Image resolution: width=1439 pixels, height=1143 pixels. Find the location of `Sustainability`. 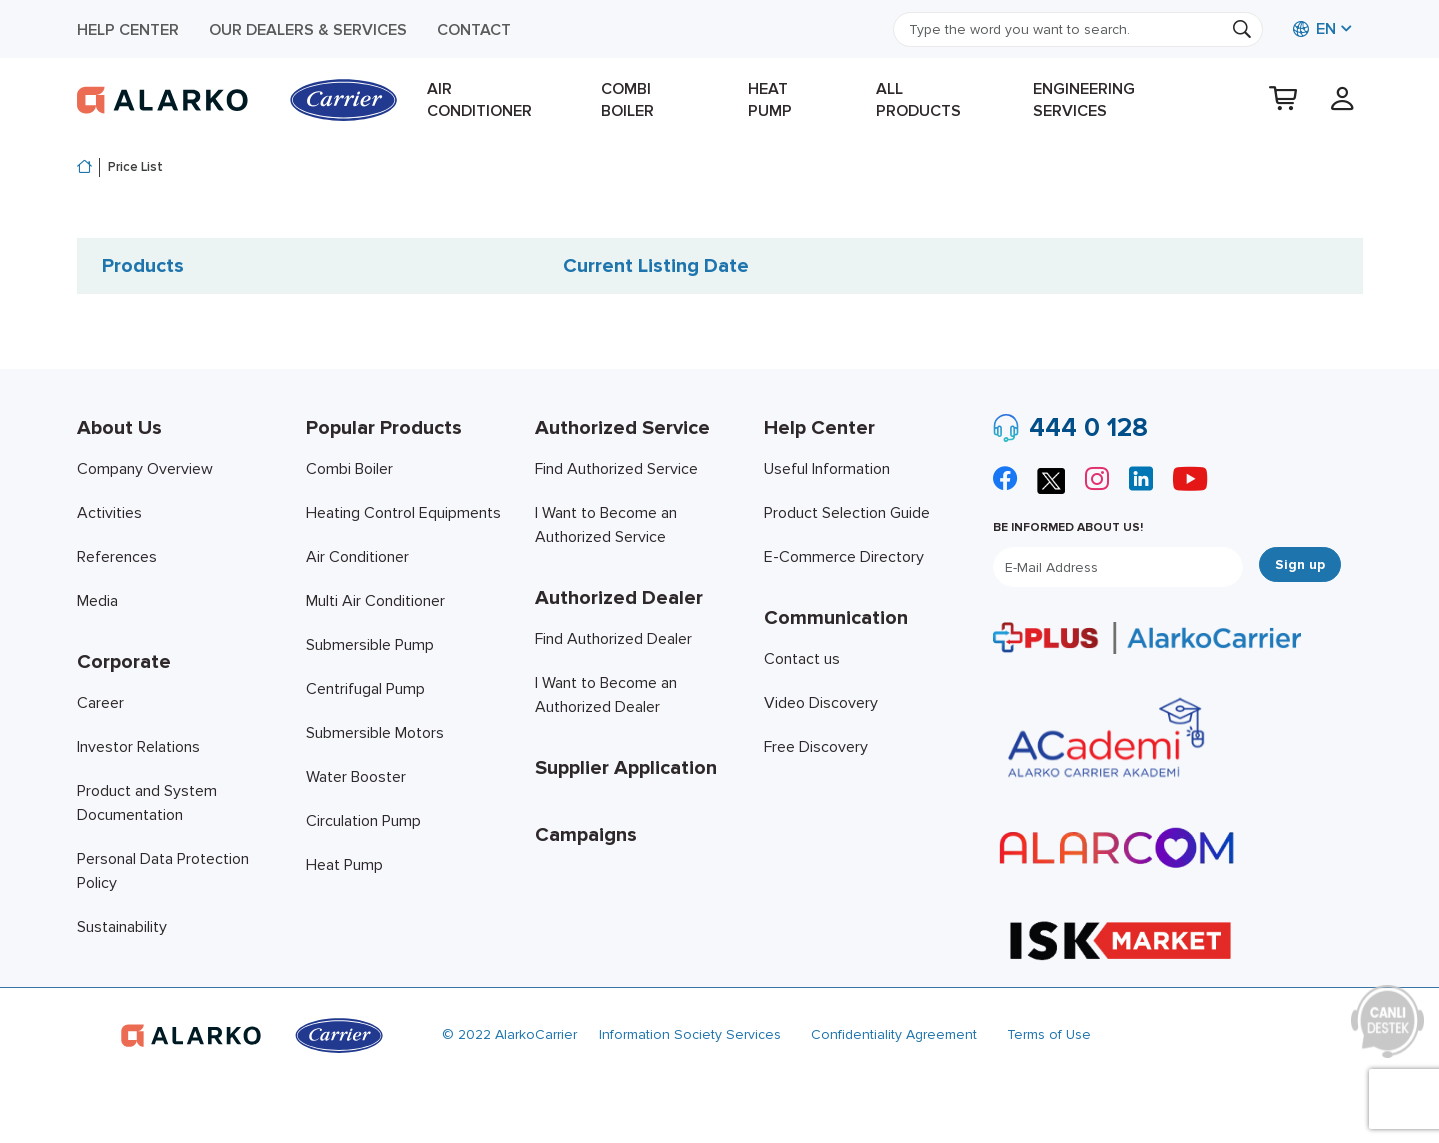

Sustainability is located at coordinates (122, 927).